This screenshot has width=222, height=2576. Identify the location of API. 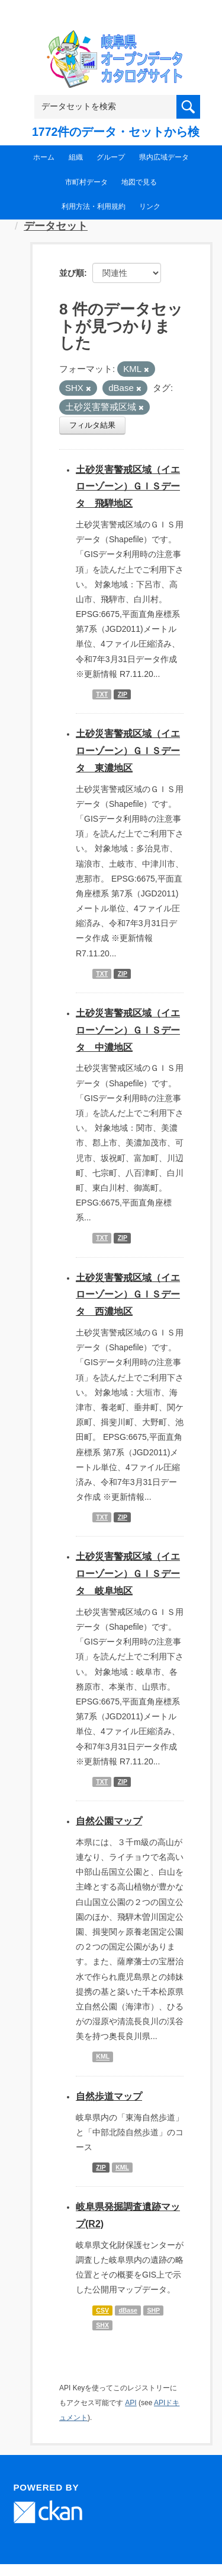
(130, 2403).